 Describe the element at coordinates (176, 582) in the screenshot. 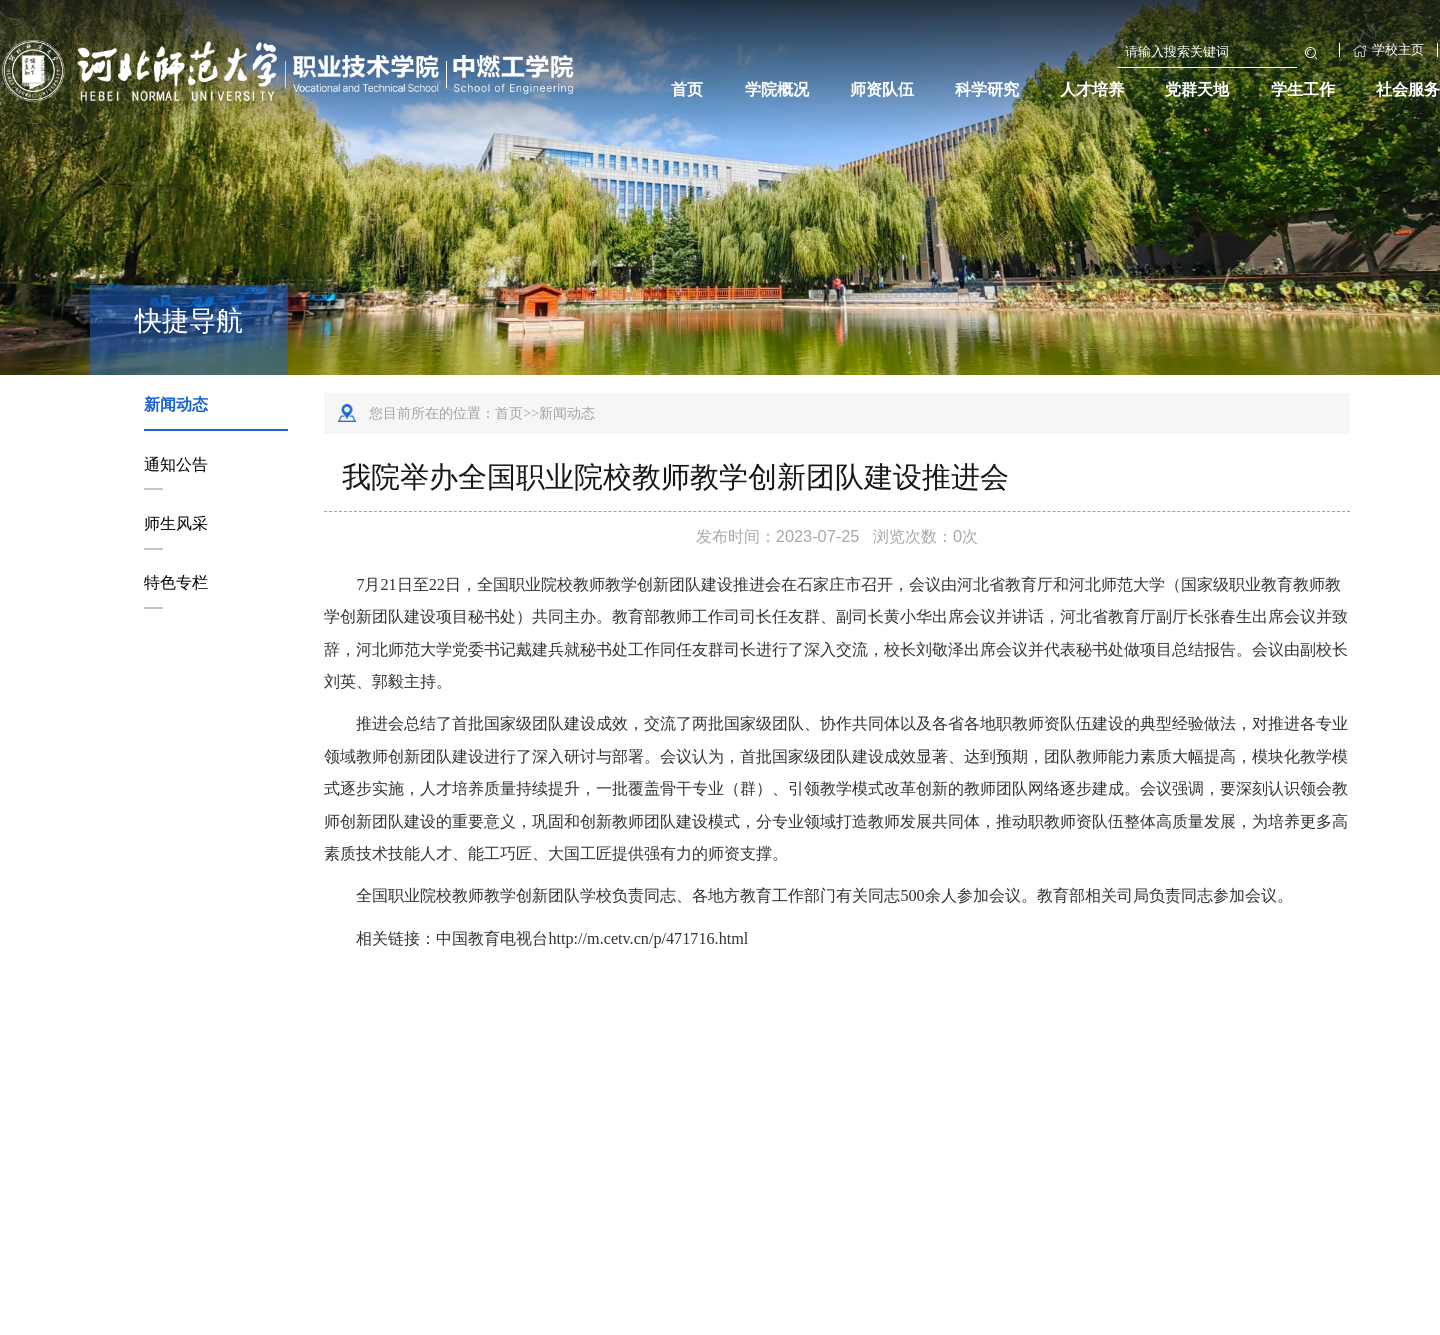

I see `特色专栏` at that location.